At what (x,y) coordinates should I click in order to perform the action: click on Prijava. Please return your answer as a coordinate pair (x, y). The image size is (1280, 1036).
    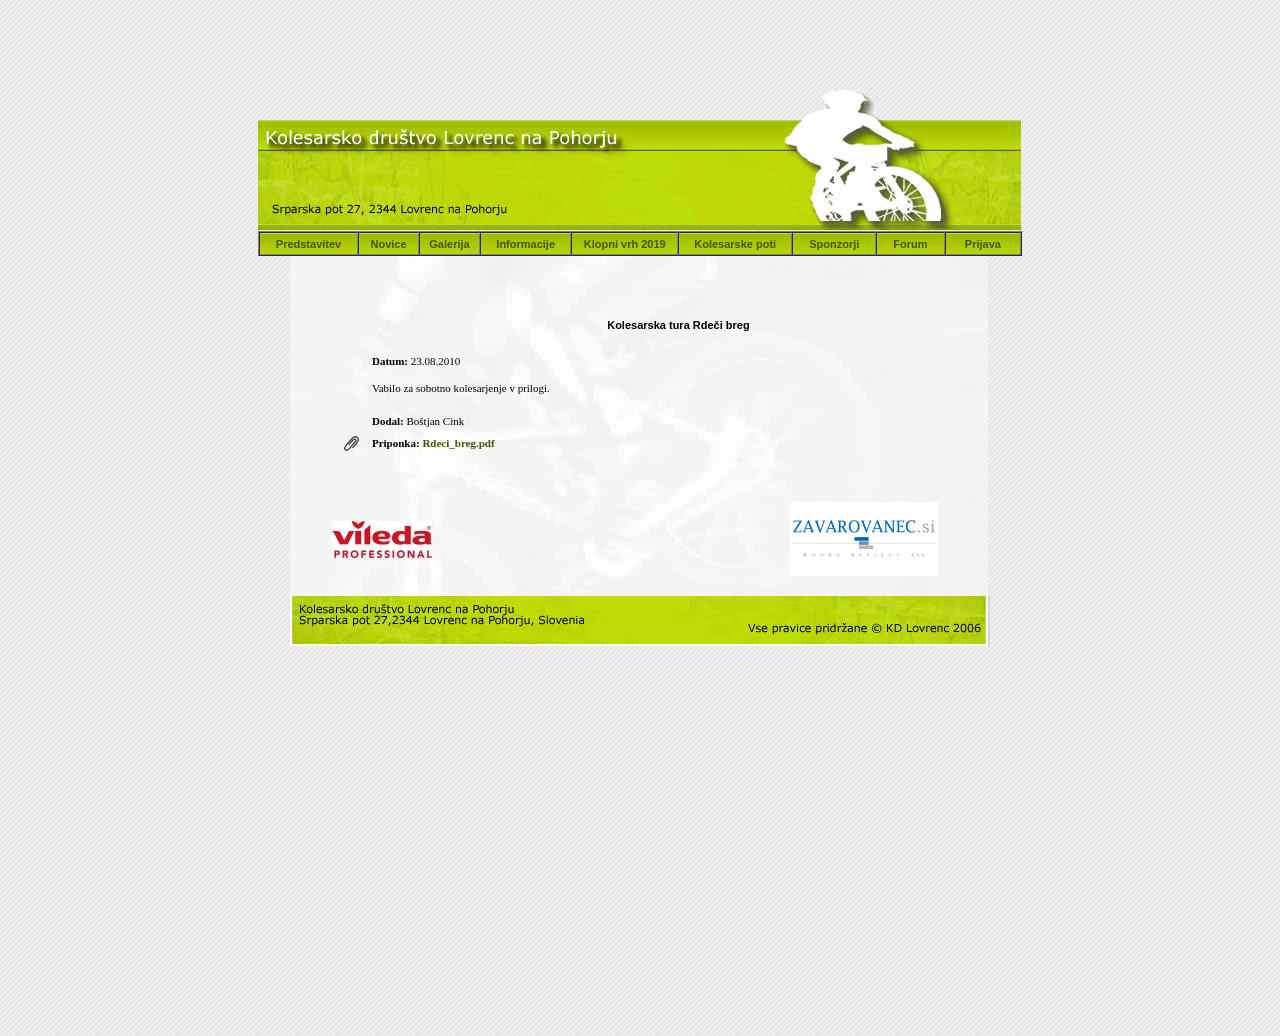
    Looking at the image, I should click on (983, 244).